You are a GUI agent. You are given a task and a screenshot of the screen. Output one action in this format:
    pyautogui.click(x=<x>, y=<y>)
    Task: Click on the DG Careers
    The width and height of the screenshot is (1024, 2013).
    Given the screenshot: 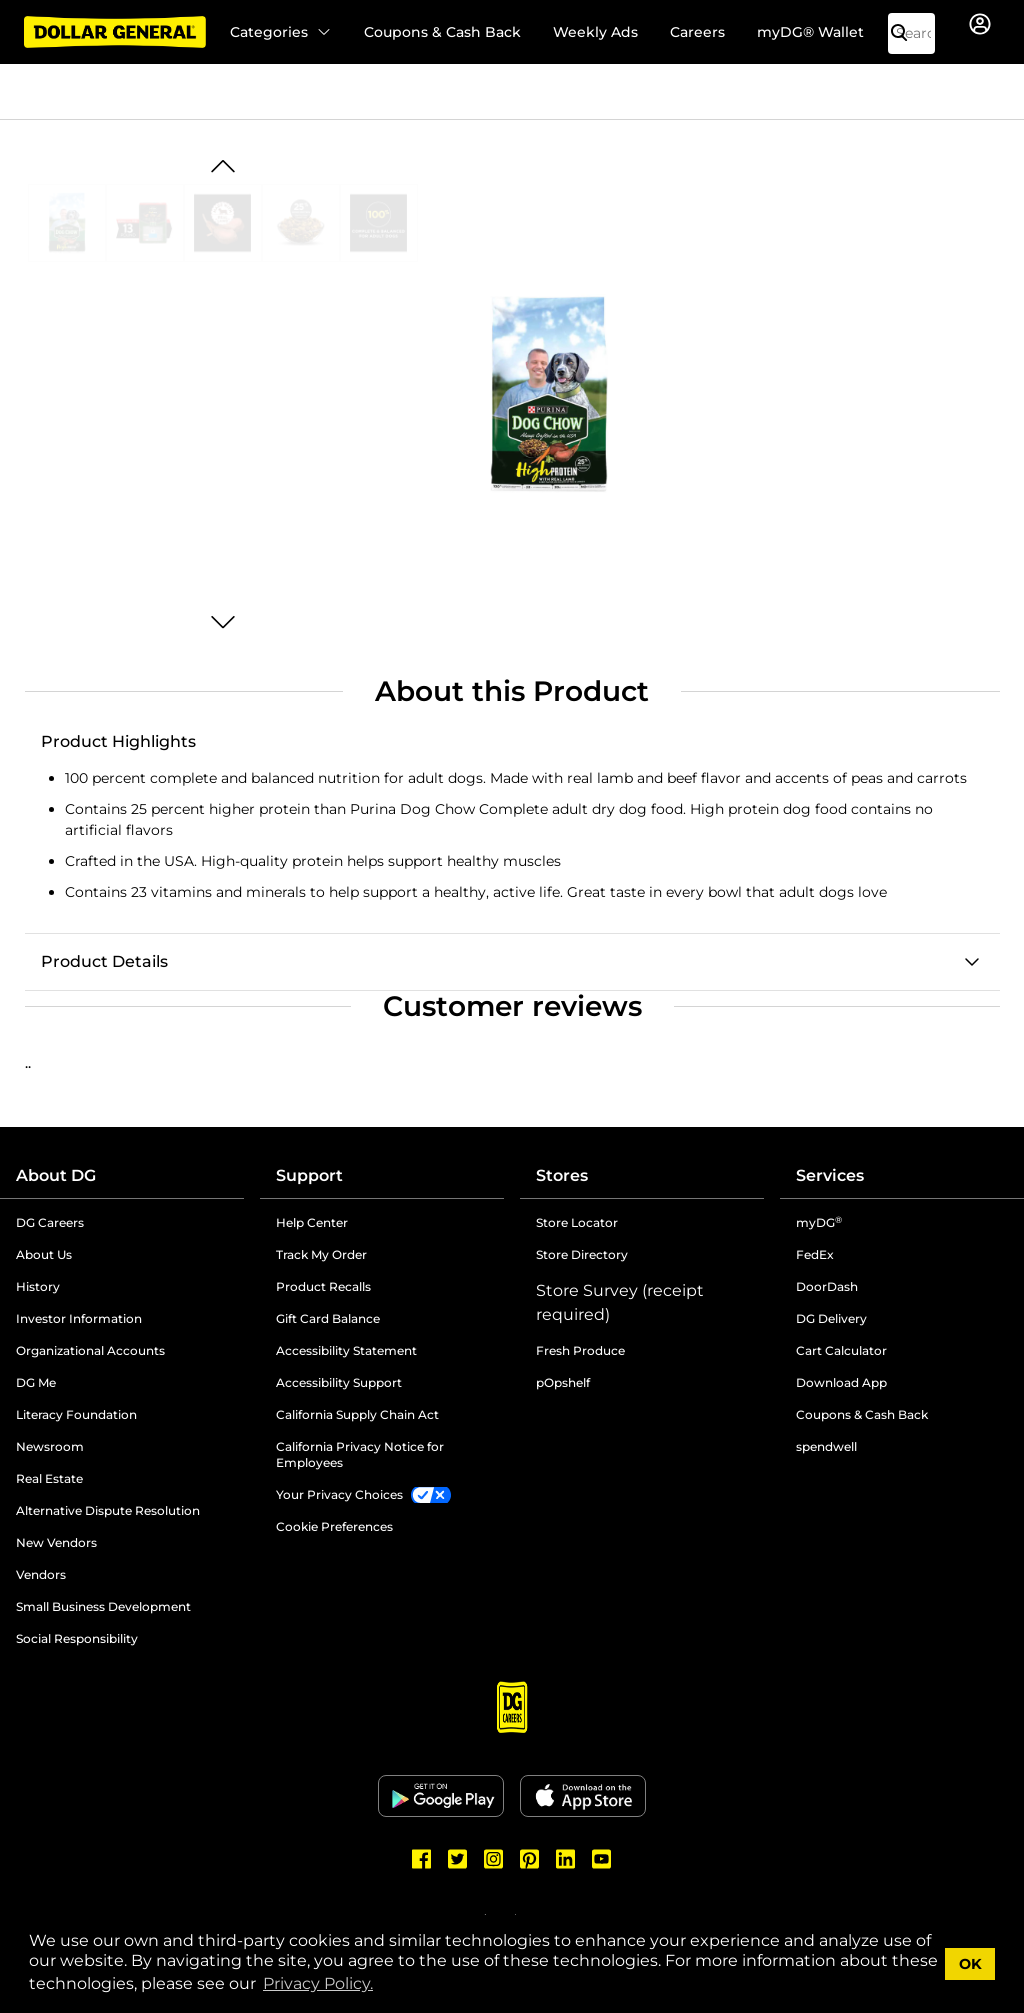 What is the action you would take?
    pyautogui.click(x=50, y=1222)
    